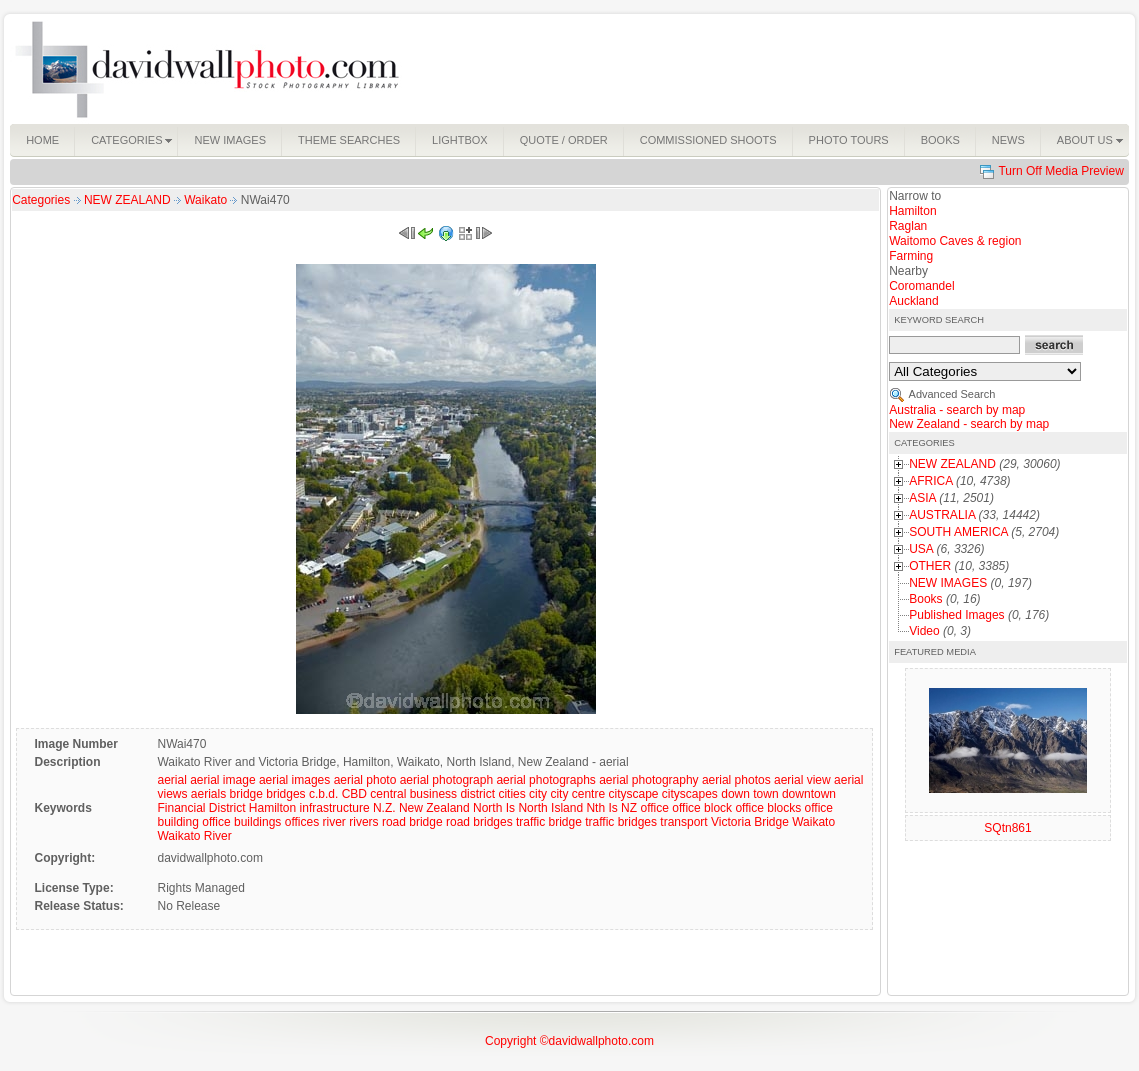 The width and height of the screenshot is (1139, 1071). Describe the element at coordinates (569, 1041) in the screenshot. I see `Copyright ©davidwallphoto.com` at that location.